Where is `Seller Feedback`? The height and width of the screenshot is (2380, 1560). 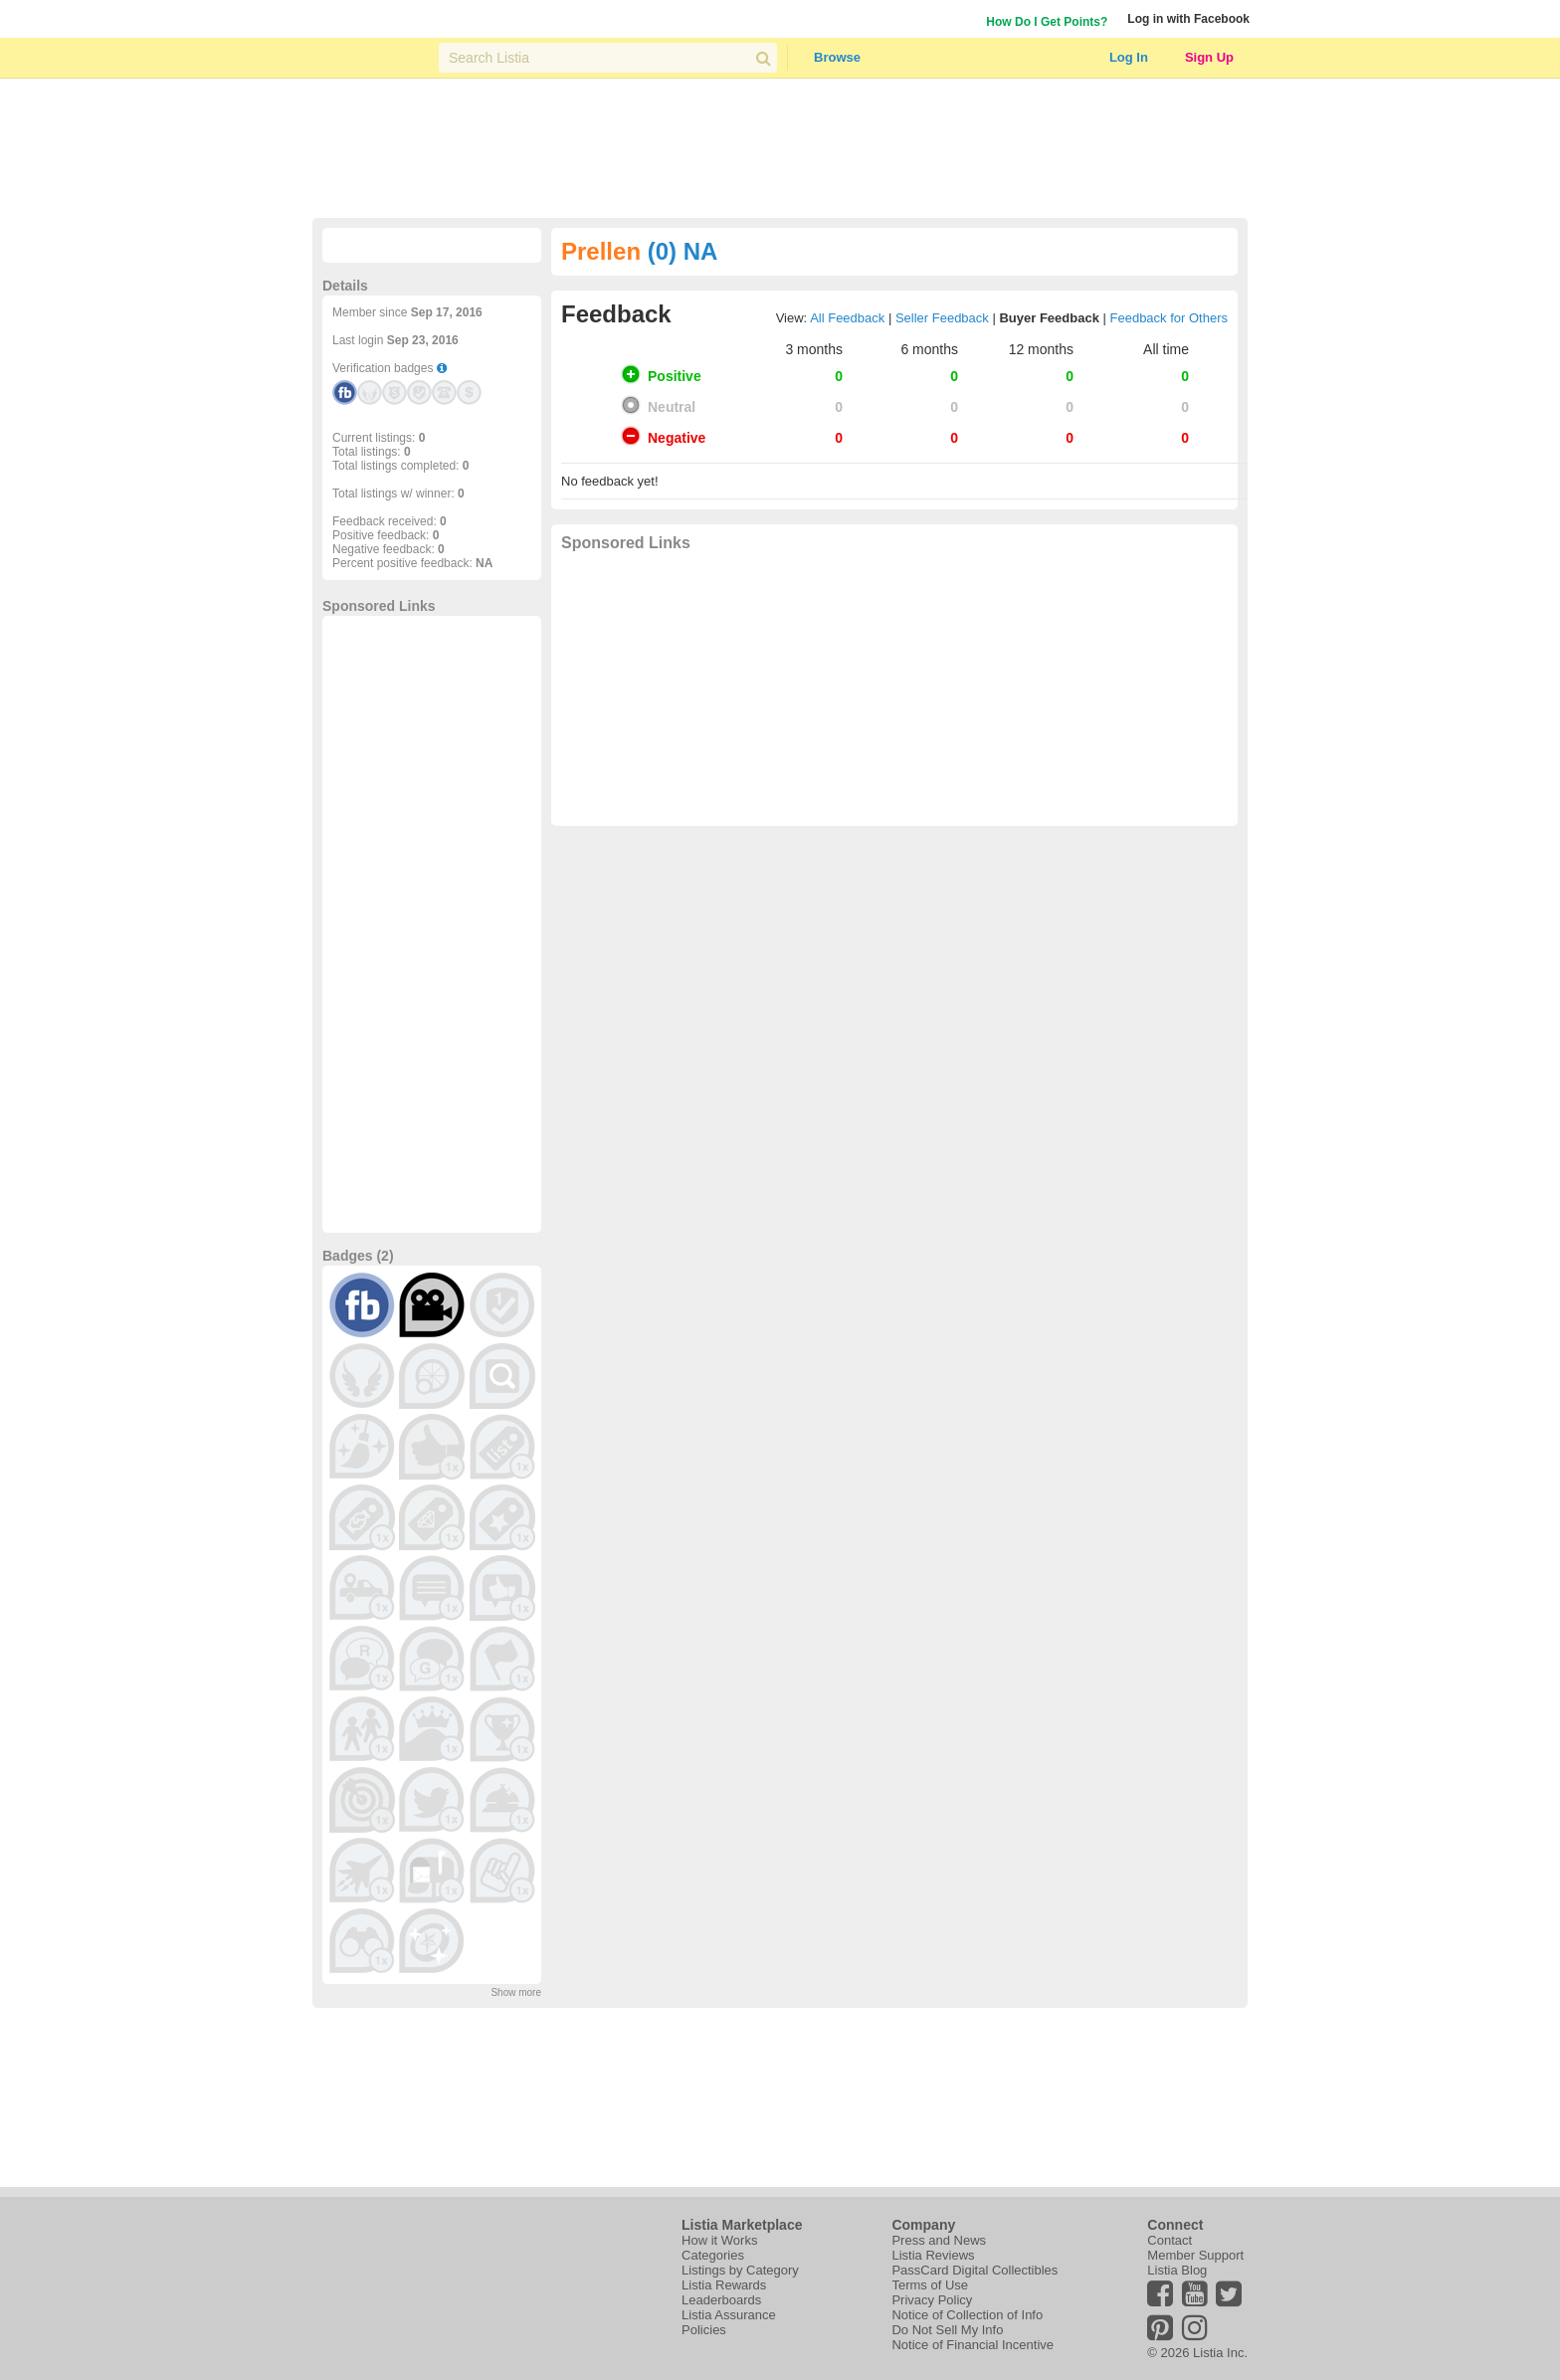 Seller Feedback is located at coordinates (942, 317).